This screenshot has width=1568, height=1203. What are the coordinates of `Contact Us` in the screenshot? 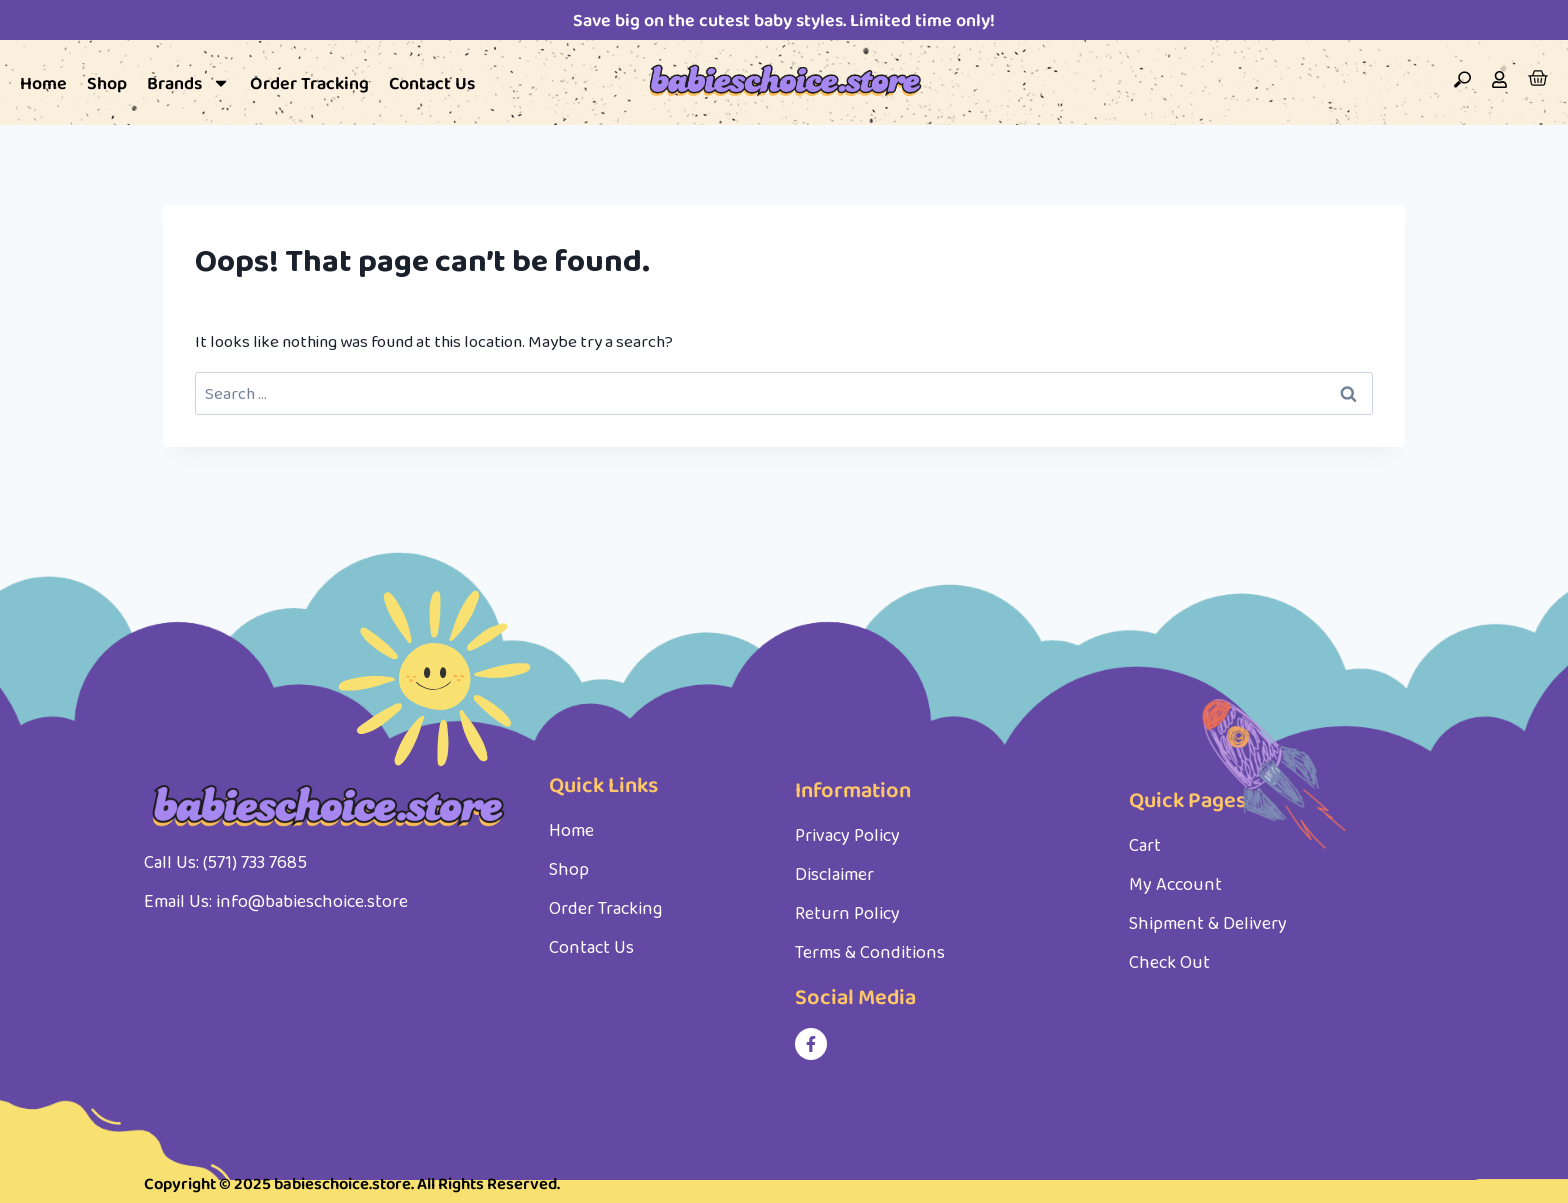 It's located at (432, 83).